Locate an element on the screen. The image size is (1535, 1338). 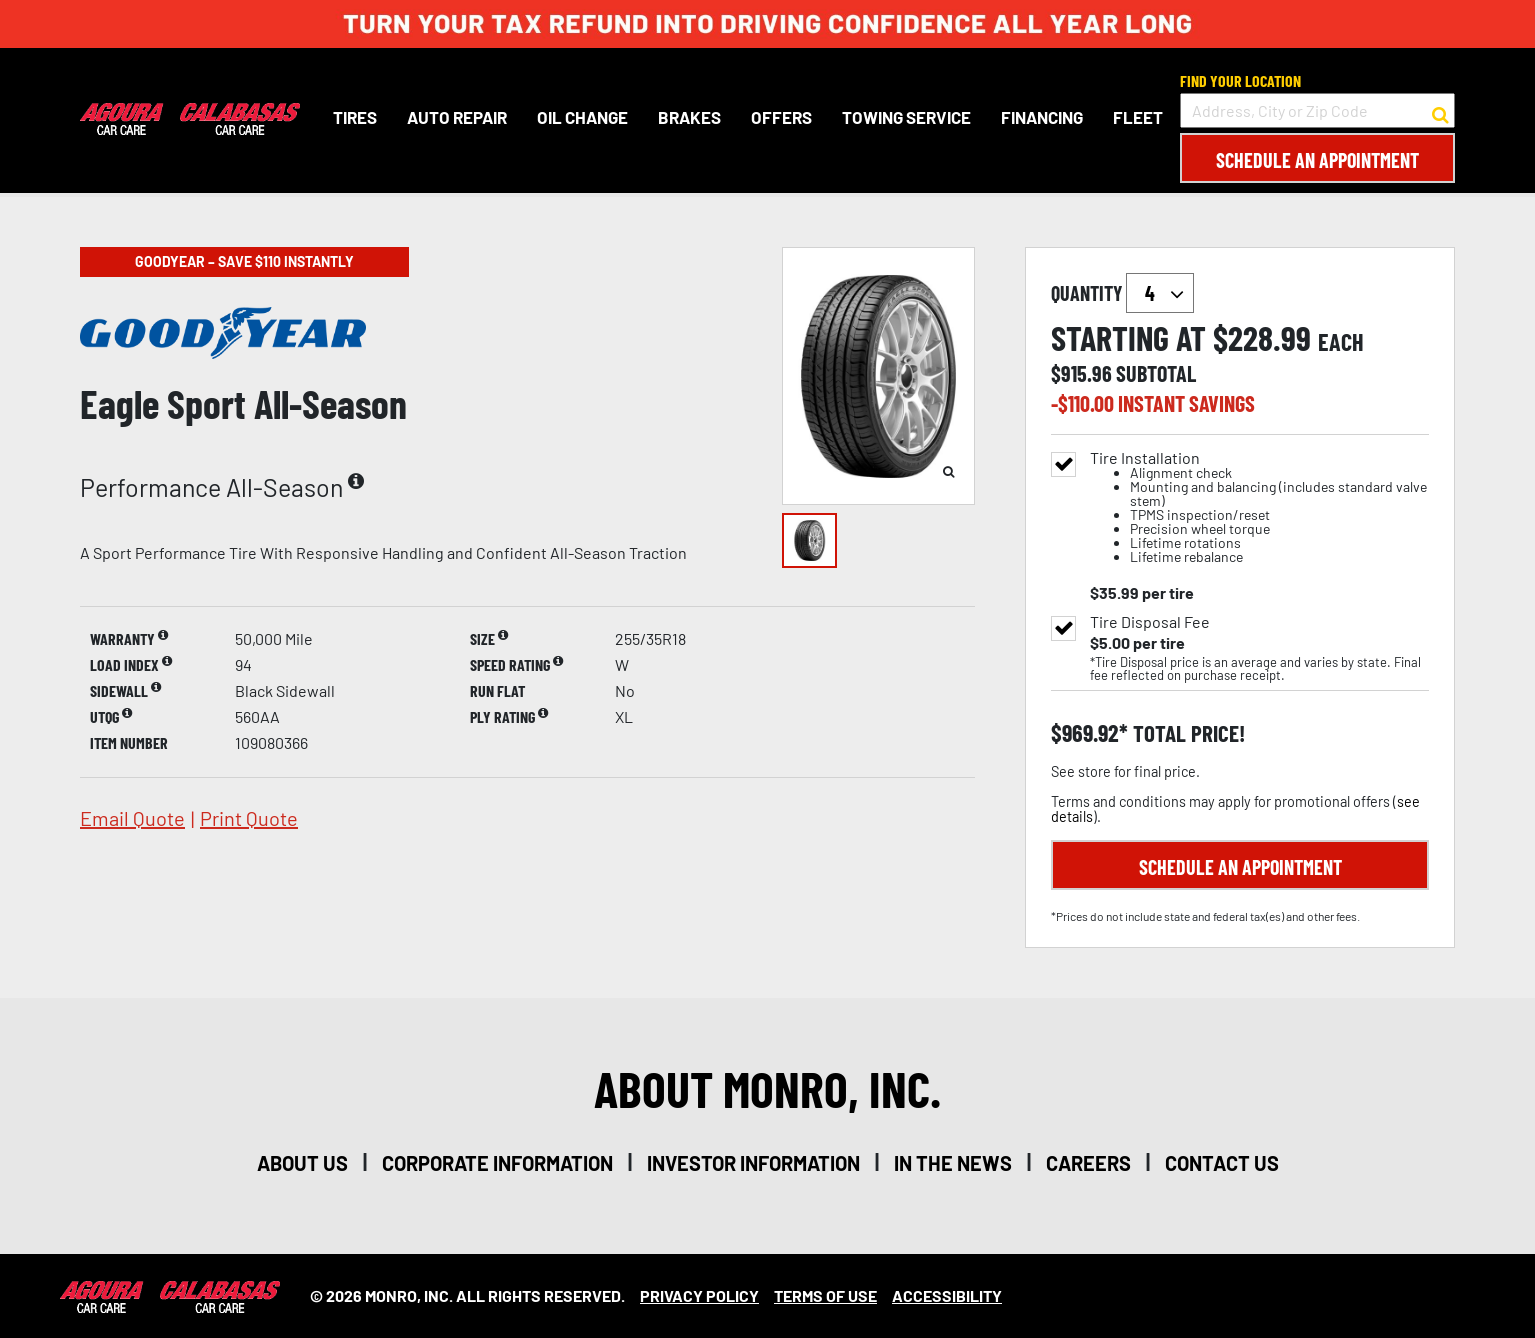
Fleet is located at coordinates (1138, 117).